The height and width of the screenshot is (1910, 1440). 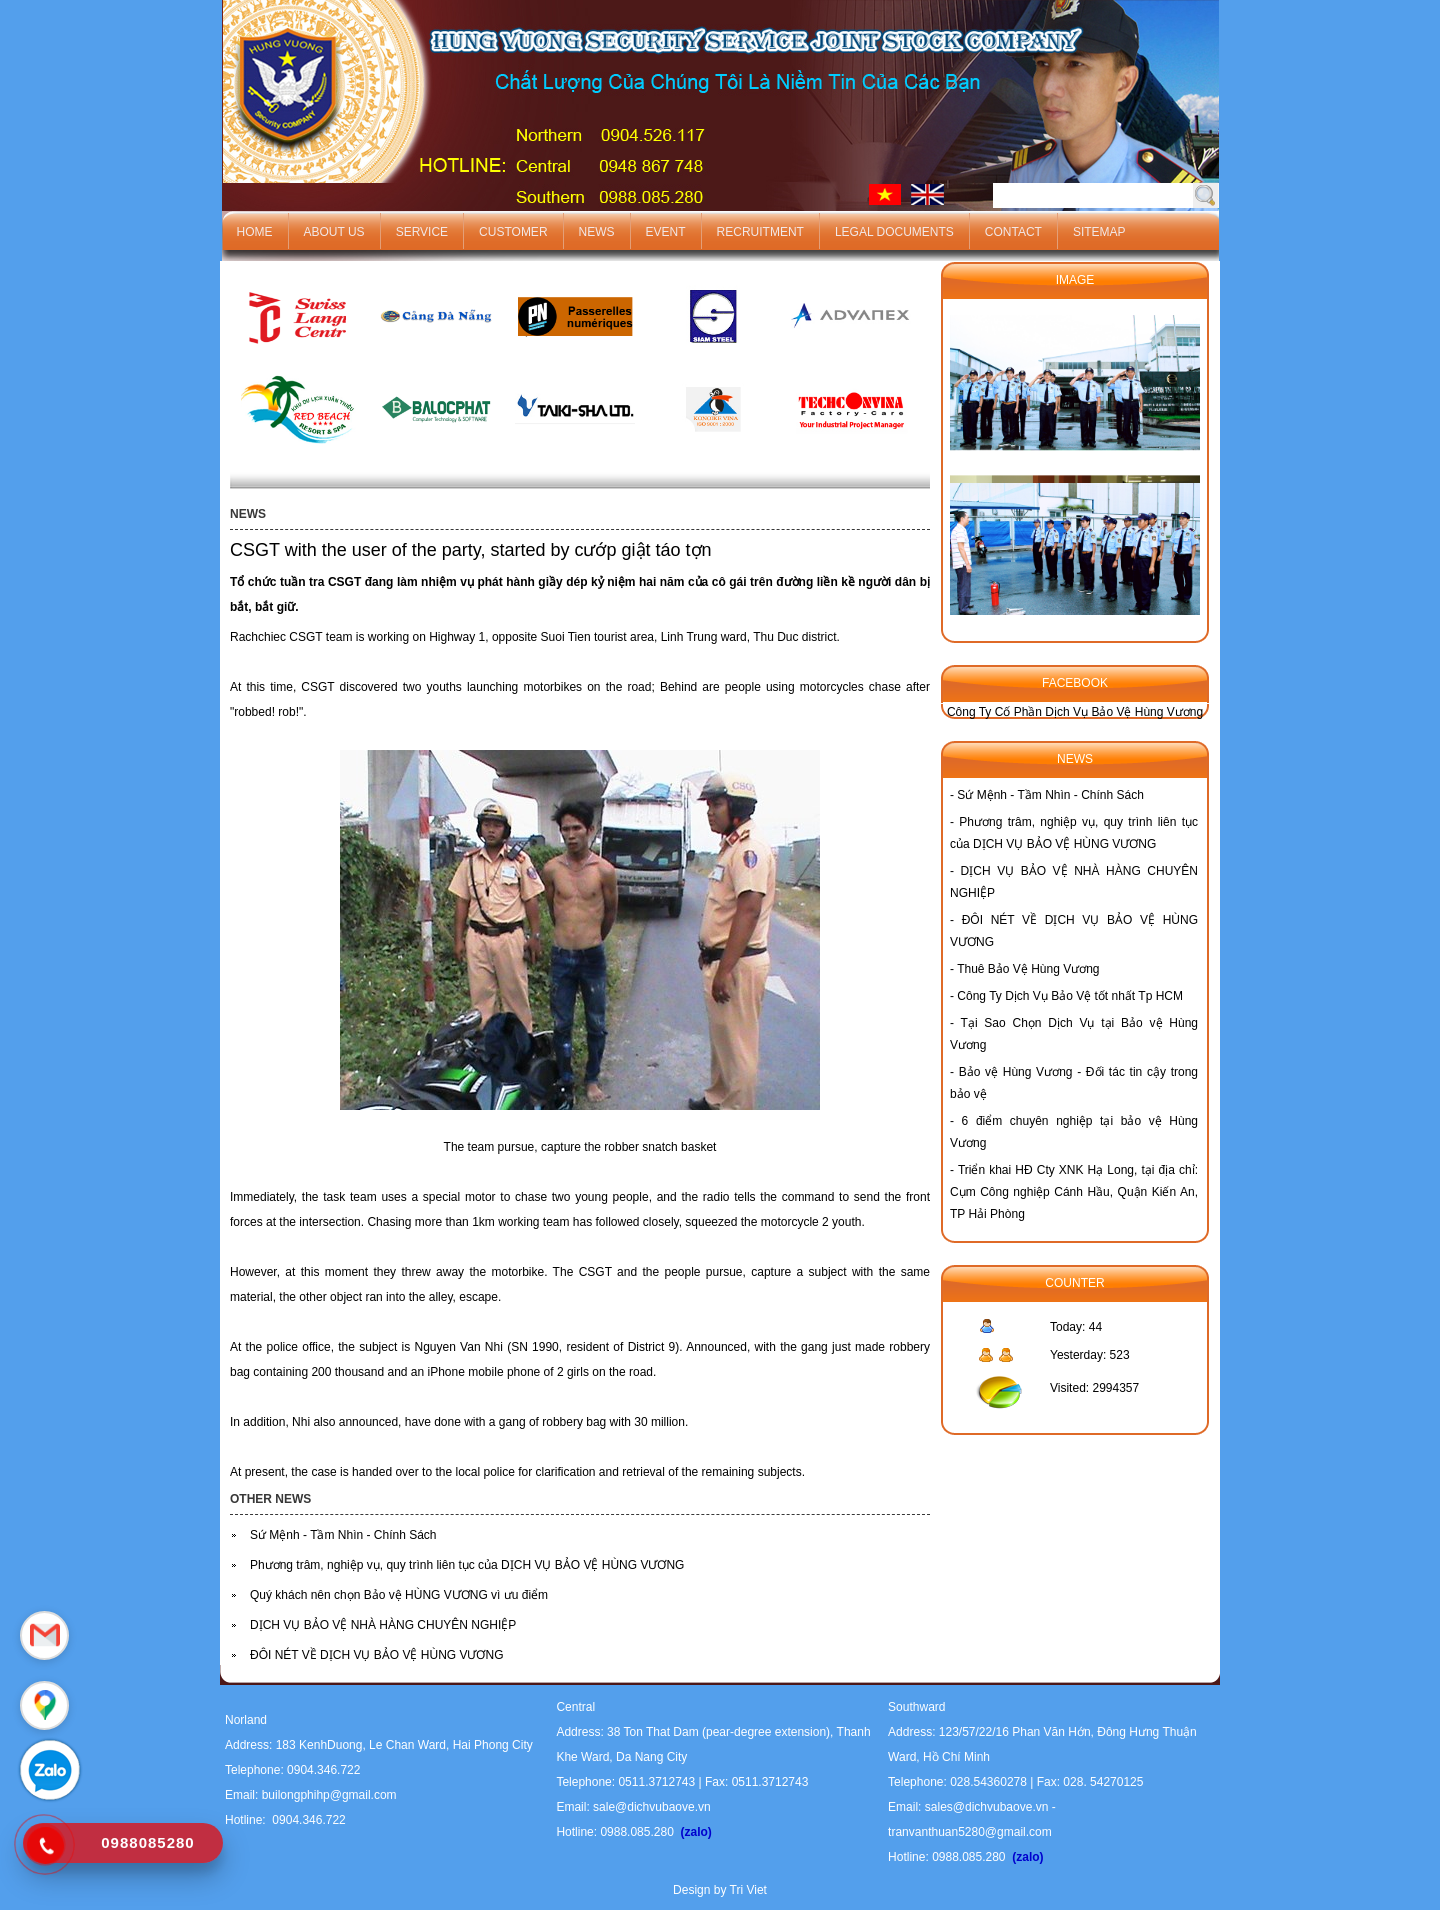 What do you see at coordinates (748, 1890) in the screenshot?
I see `Tri Viet` at bounding box center [748, 1890].